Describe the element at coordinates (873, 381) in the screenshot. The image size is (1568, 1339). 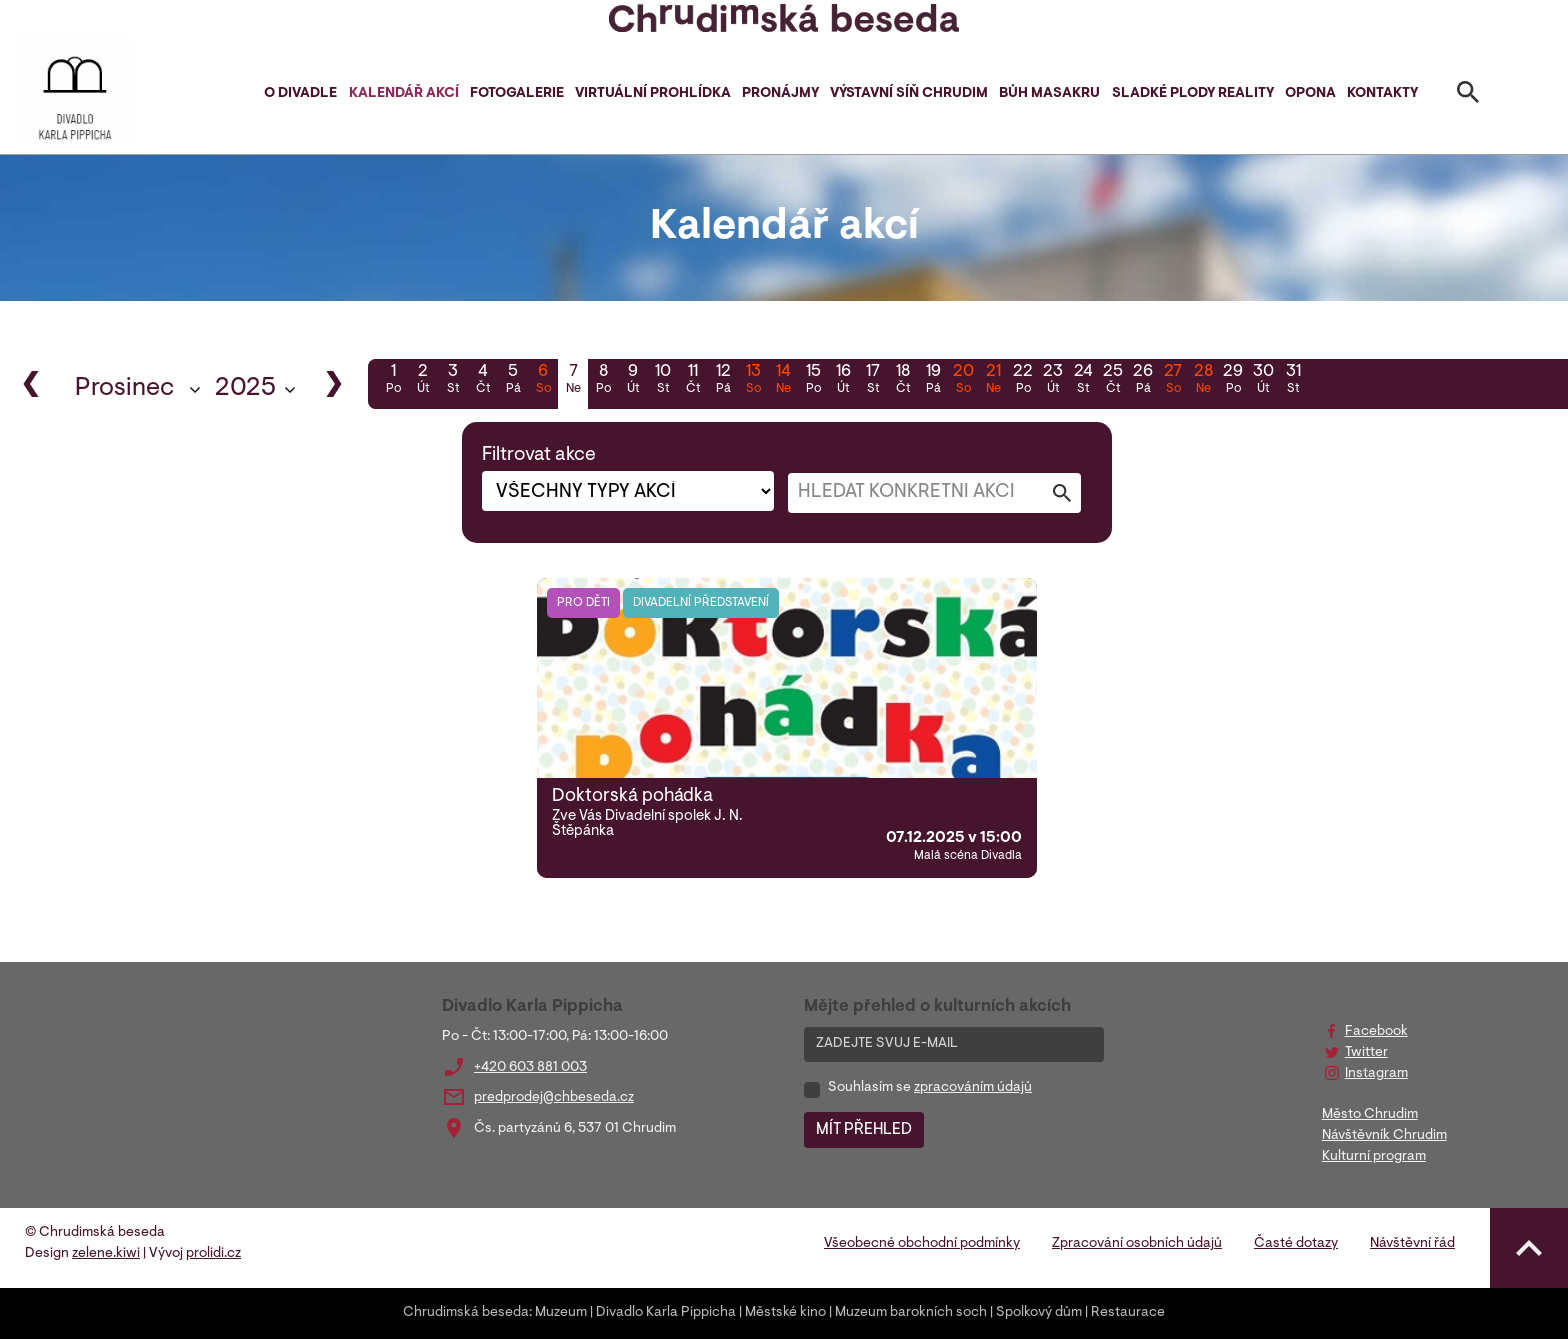
I see `17` at that location.